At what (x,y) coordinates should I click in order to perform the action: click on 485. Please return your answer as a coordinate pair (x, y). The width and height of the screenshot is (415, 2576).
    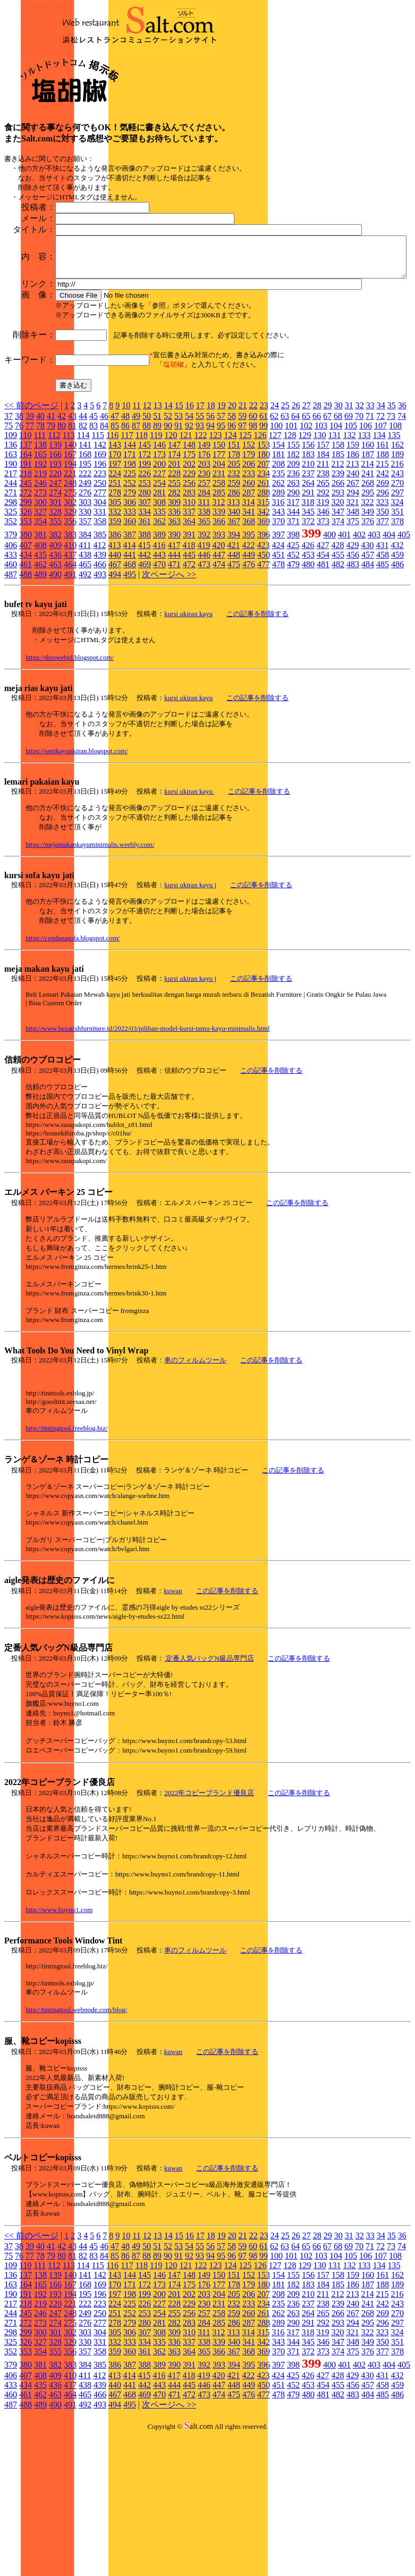
    Looking at the image, I should click on (382, 675).